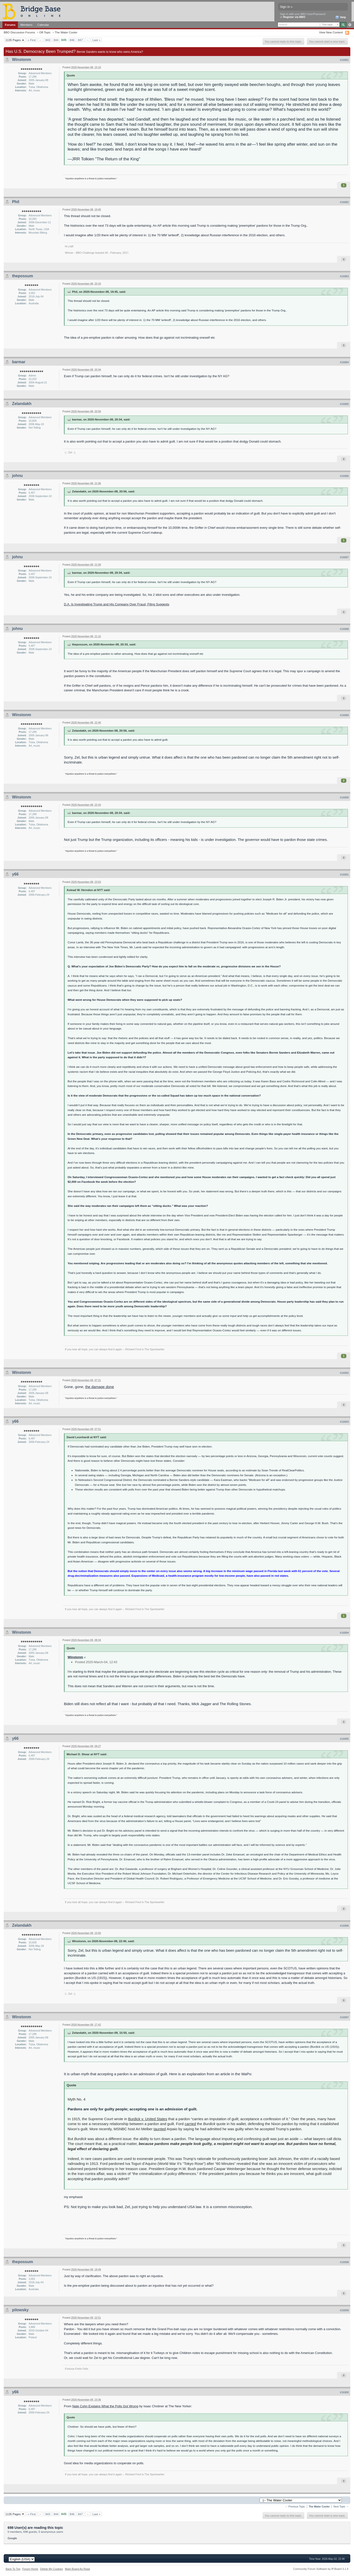 This screenshot has width=354, height=2576. I want to click on johnu, so click(17, 475).